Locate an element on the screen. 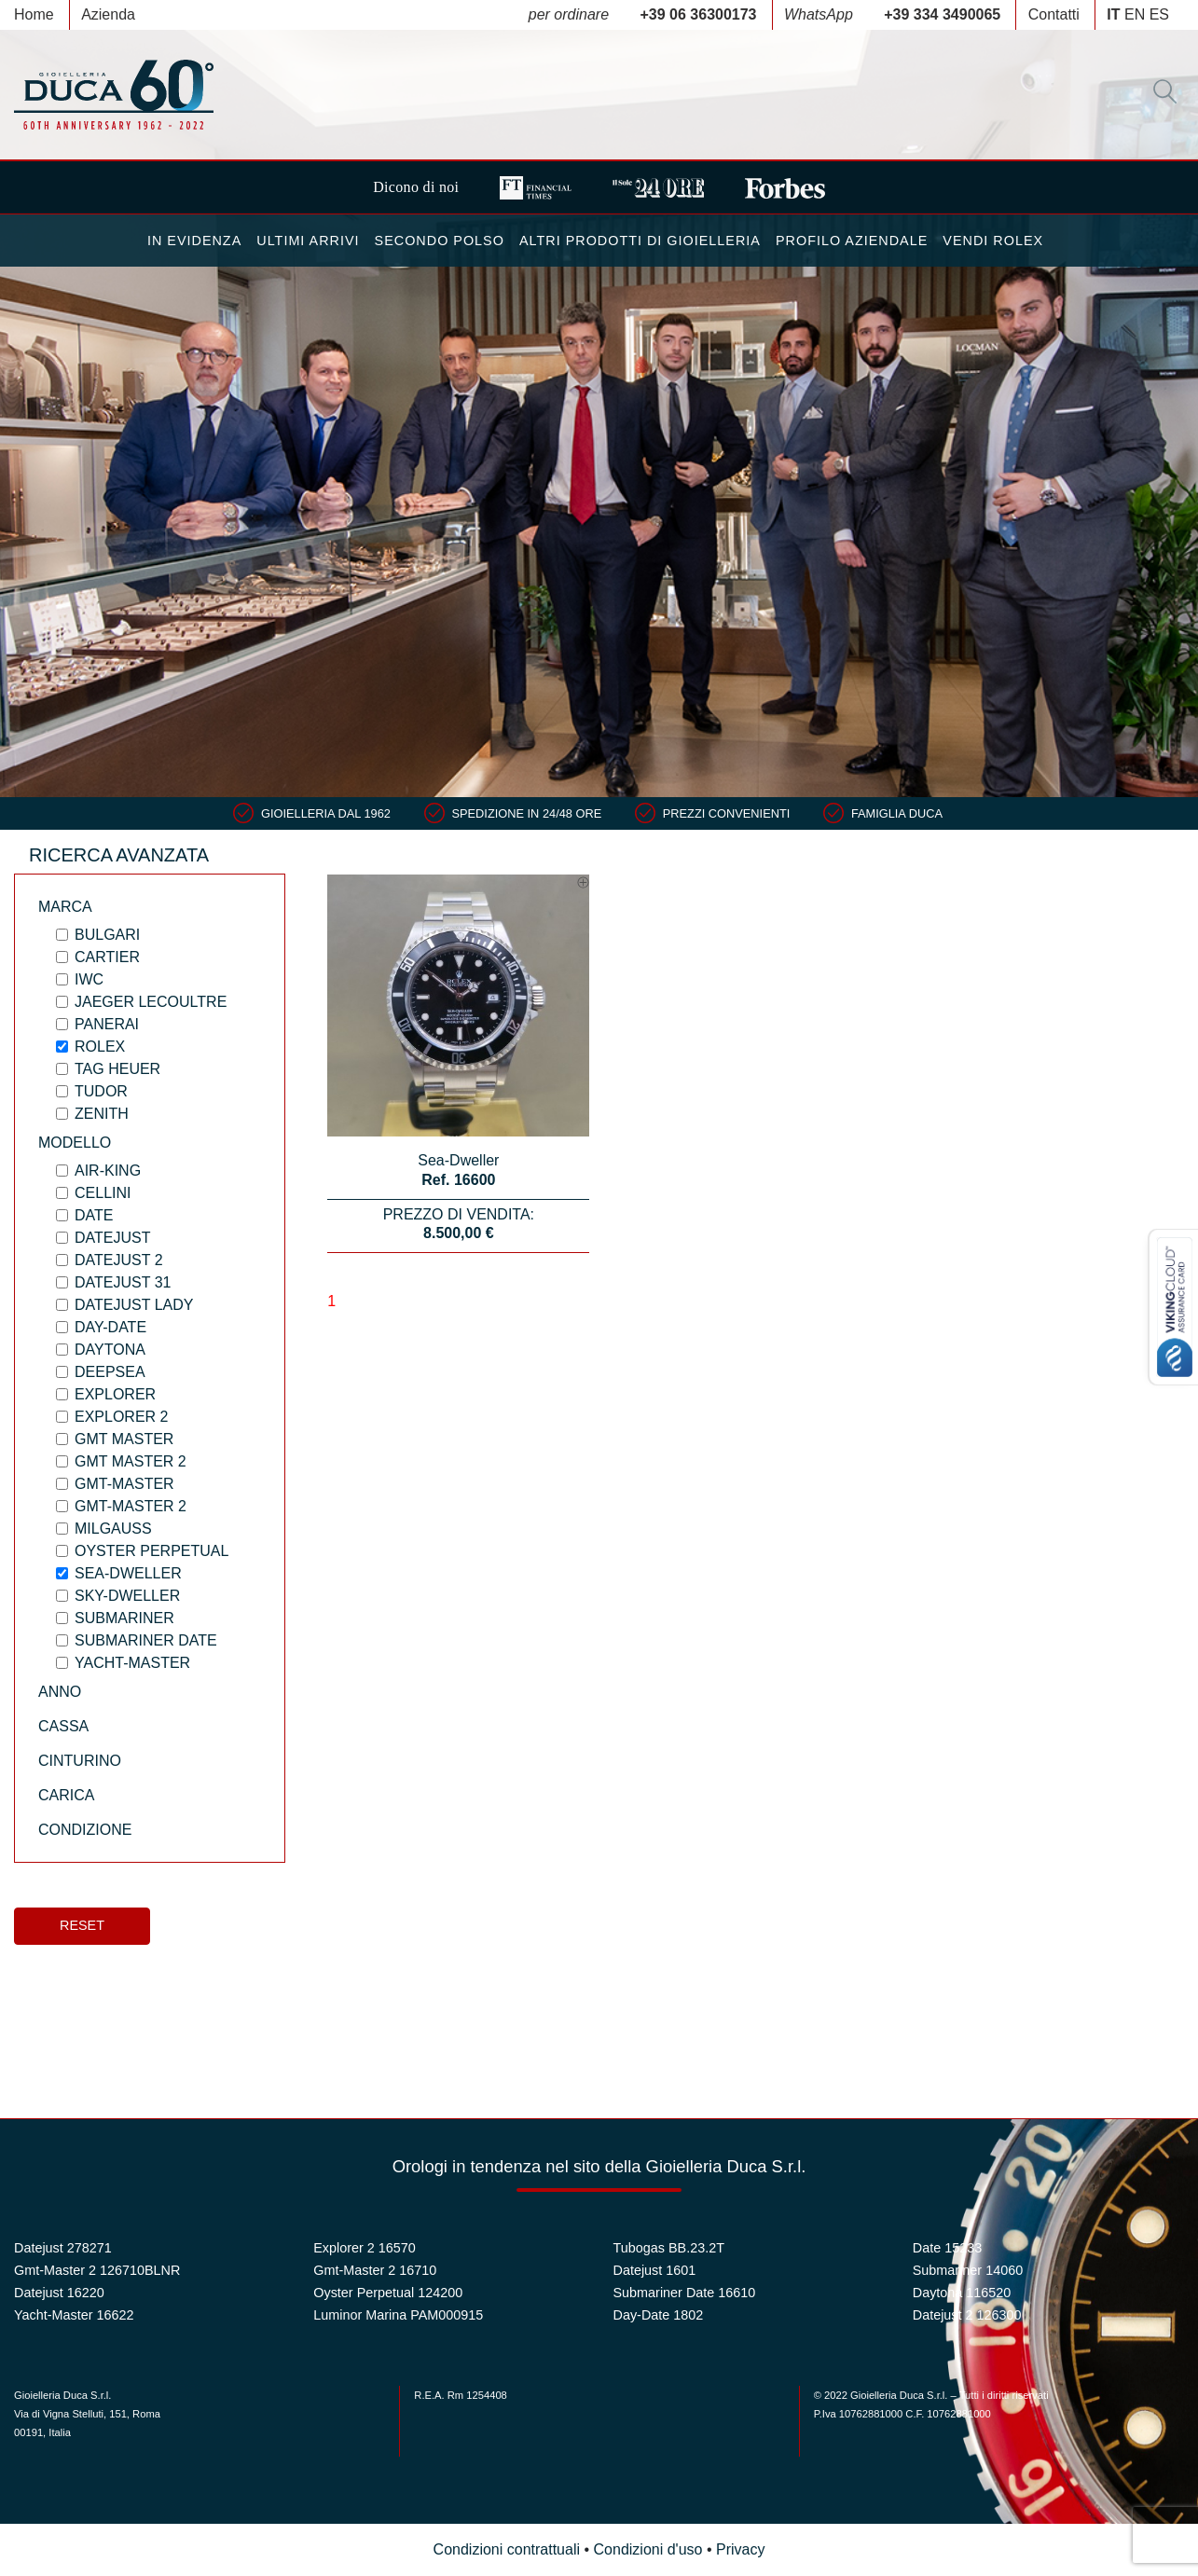  Reset is located at coordinates (82, 1925).